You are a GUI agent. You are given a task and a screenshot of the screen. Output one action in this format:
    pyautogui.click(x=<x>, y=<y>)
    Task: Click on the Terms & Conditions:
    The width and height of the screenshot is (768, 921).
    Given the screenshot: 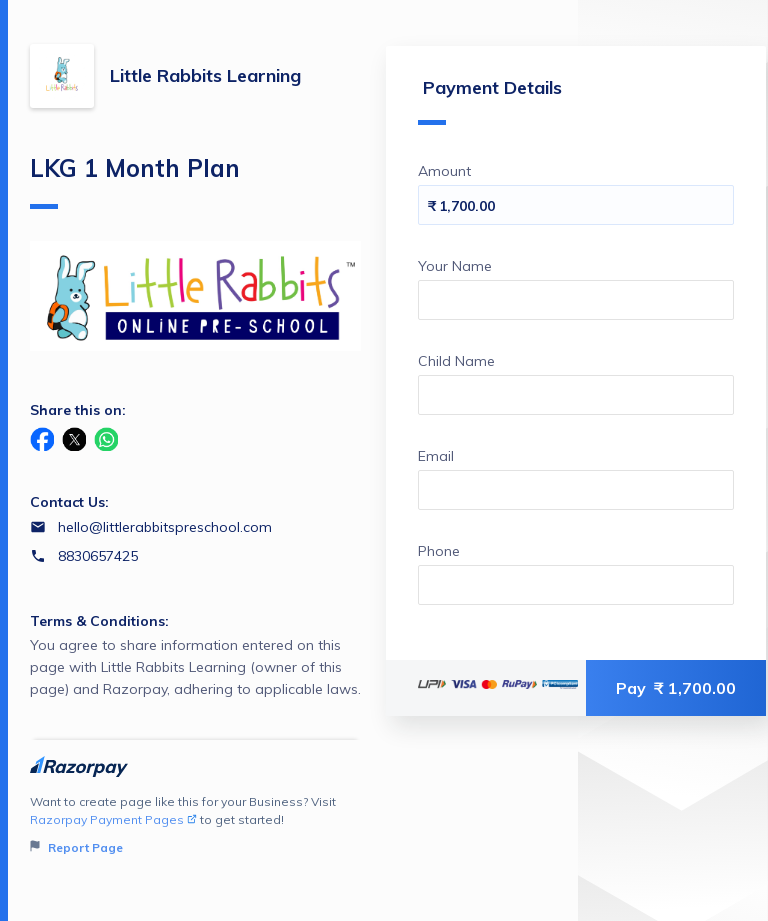 What is the action you would take?
    pyautogui.click(x=99, y=621)
    